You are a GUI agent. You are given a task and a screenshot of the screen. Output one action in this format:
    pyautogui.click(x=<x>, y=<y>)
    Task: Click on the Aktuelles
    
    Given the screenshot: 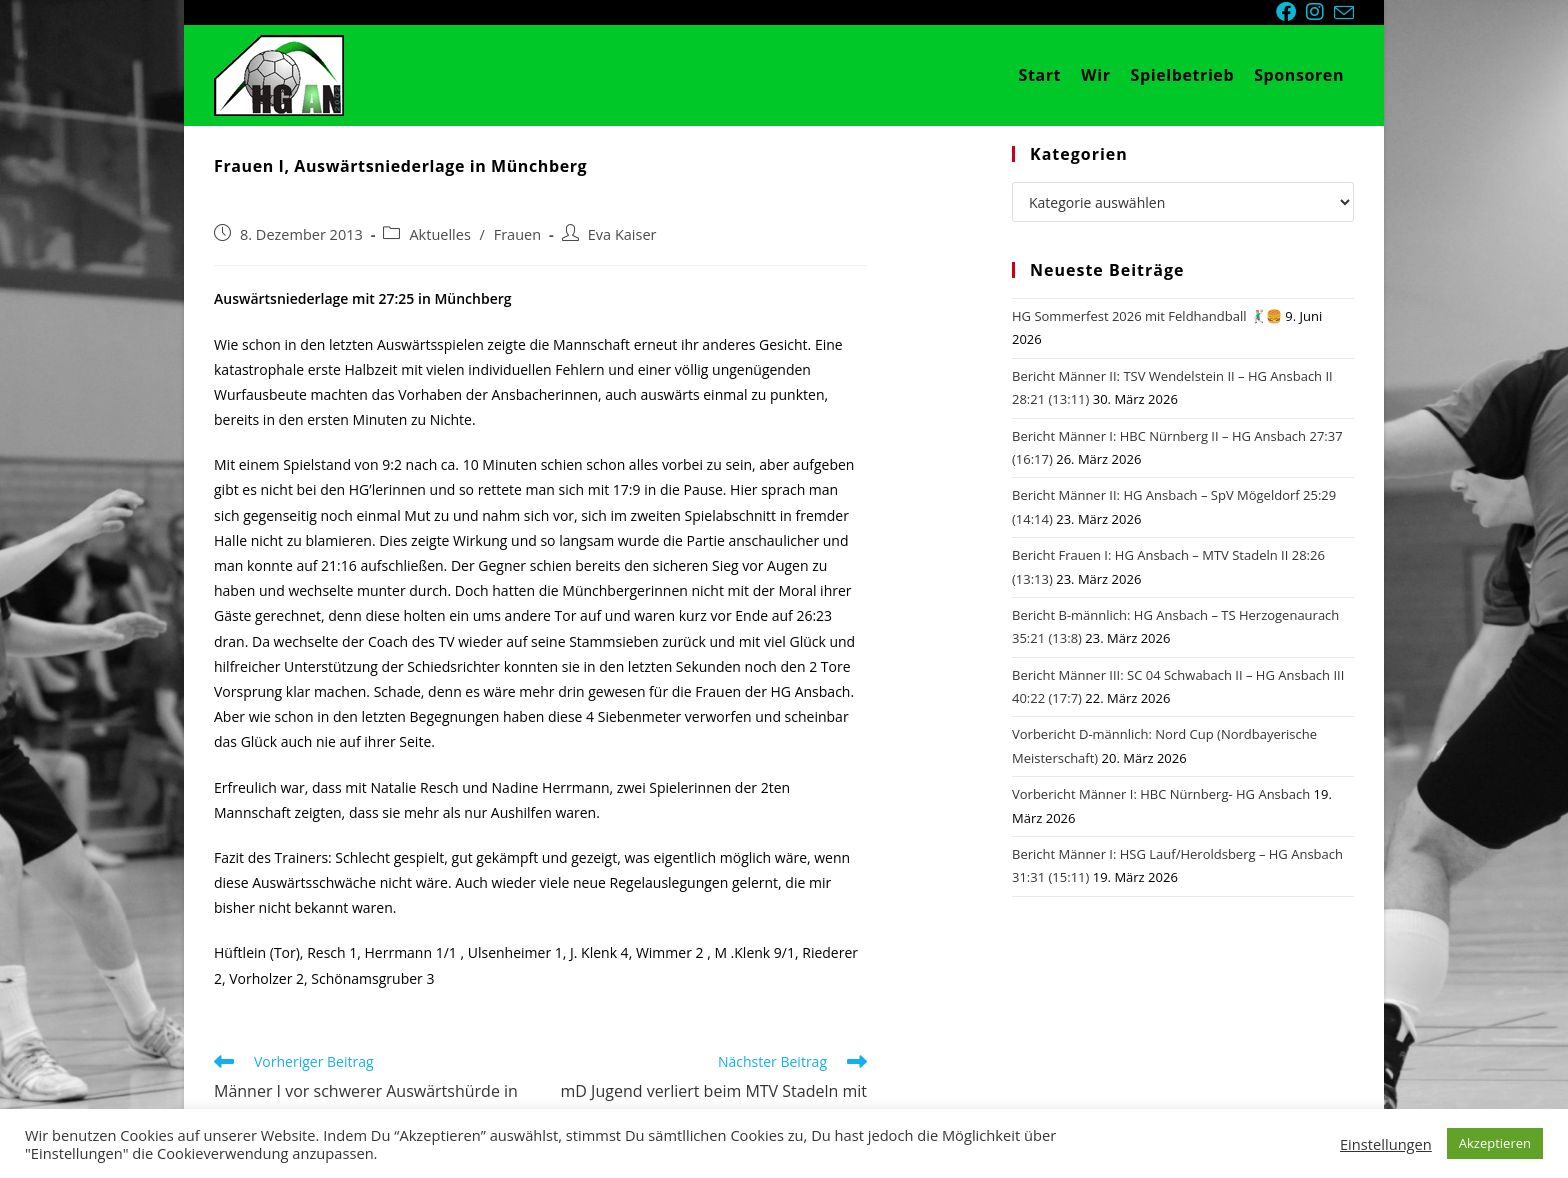 What is the action you would take?
    pyautogui.click(x=439, y=234)
    